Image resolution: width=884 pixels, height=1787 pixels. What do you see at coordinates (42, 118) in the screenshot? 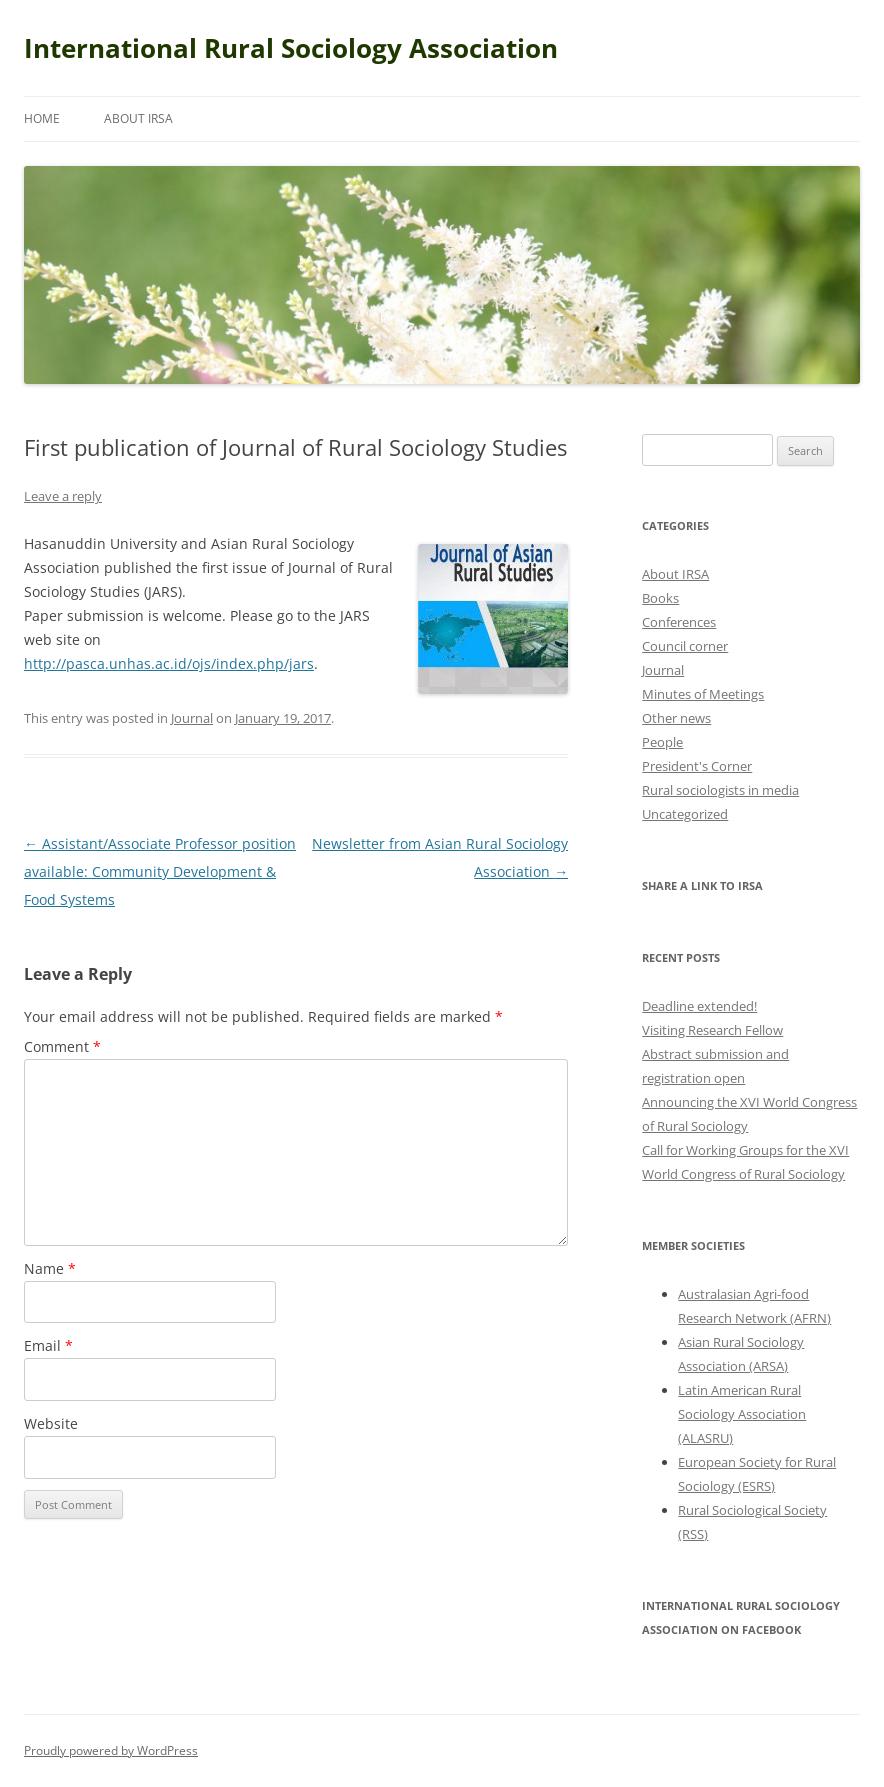
I see `Home` at bounding box center [42, 118].